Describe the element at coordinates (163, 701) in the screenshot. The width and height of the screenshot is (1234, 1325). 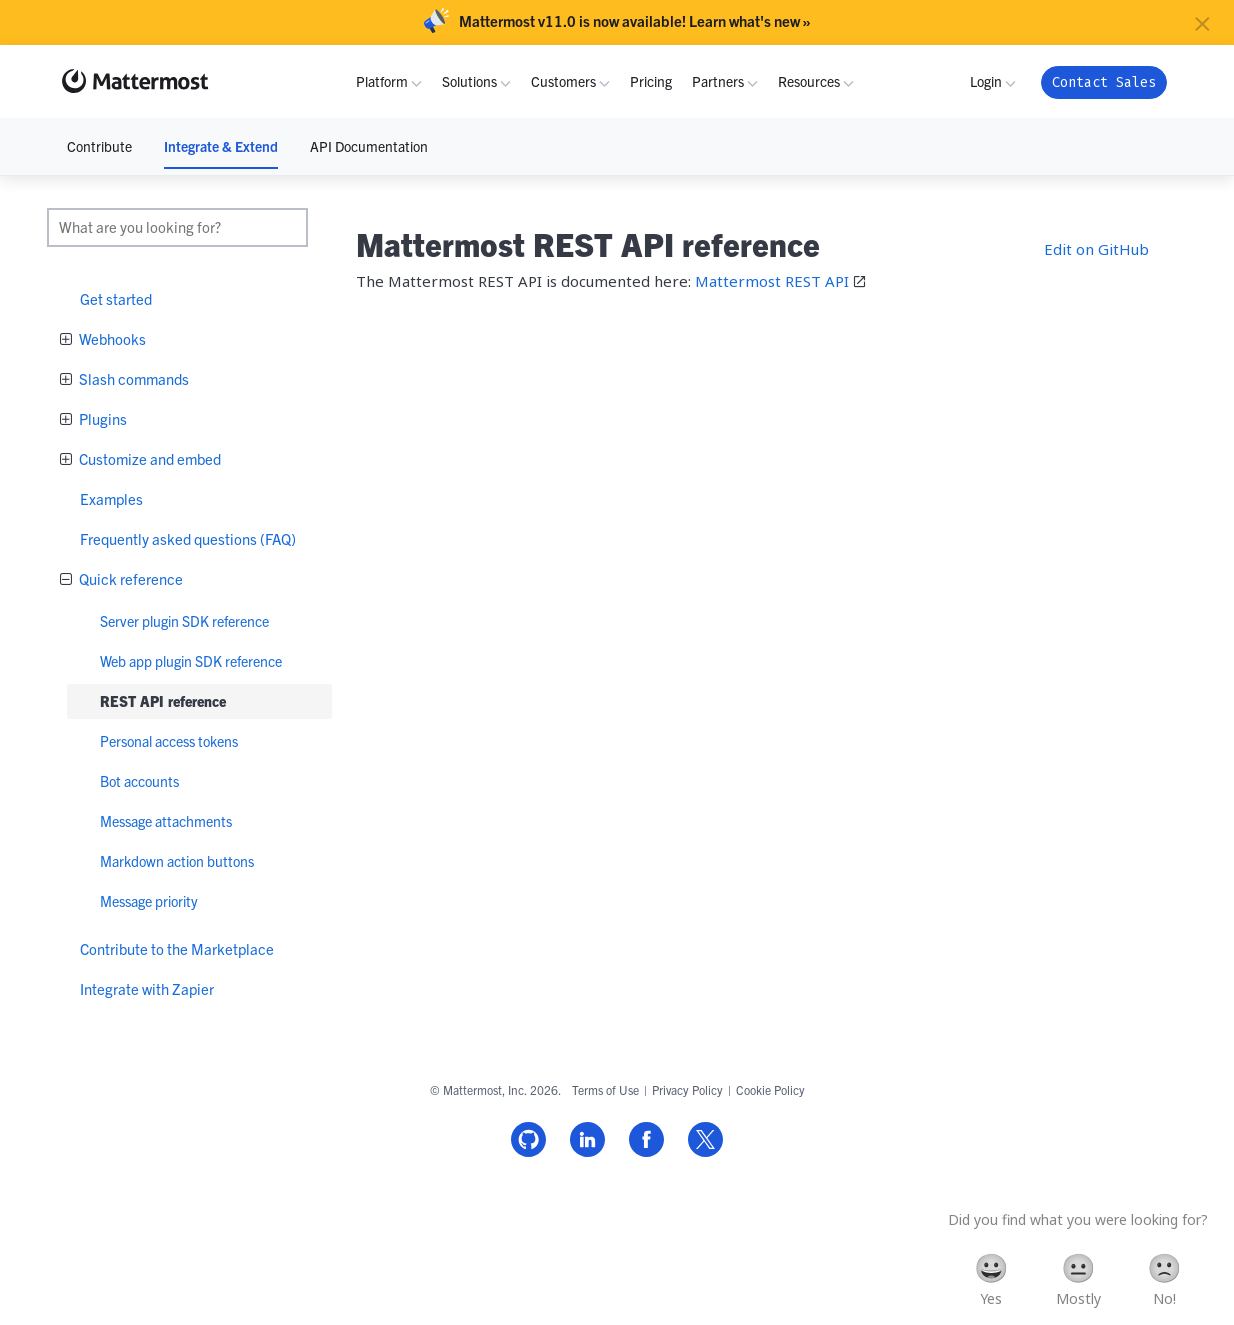
I see `REST API reference` at that location.